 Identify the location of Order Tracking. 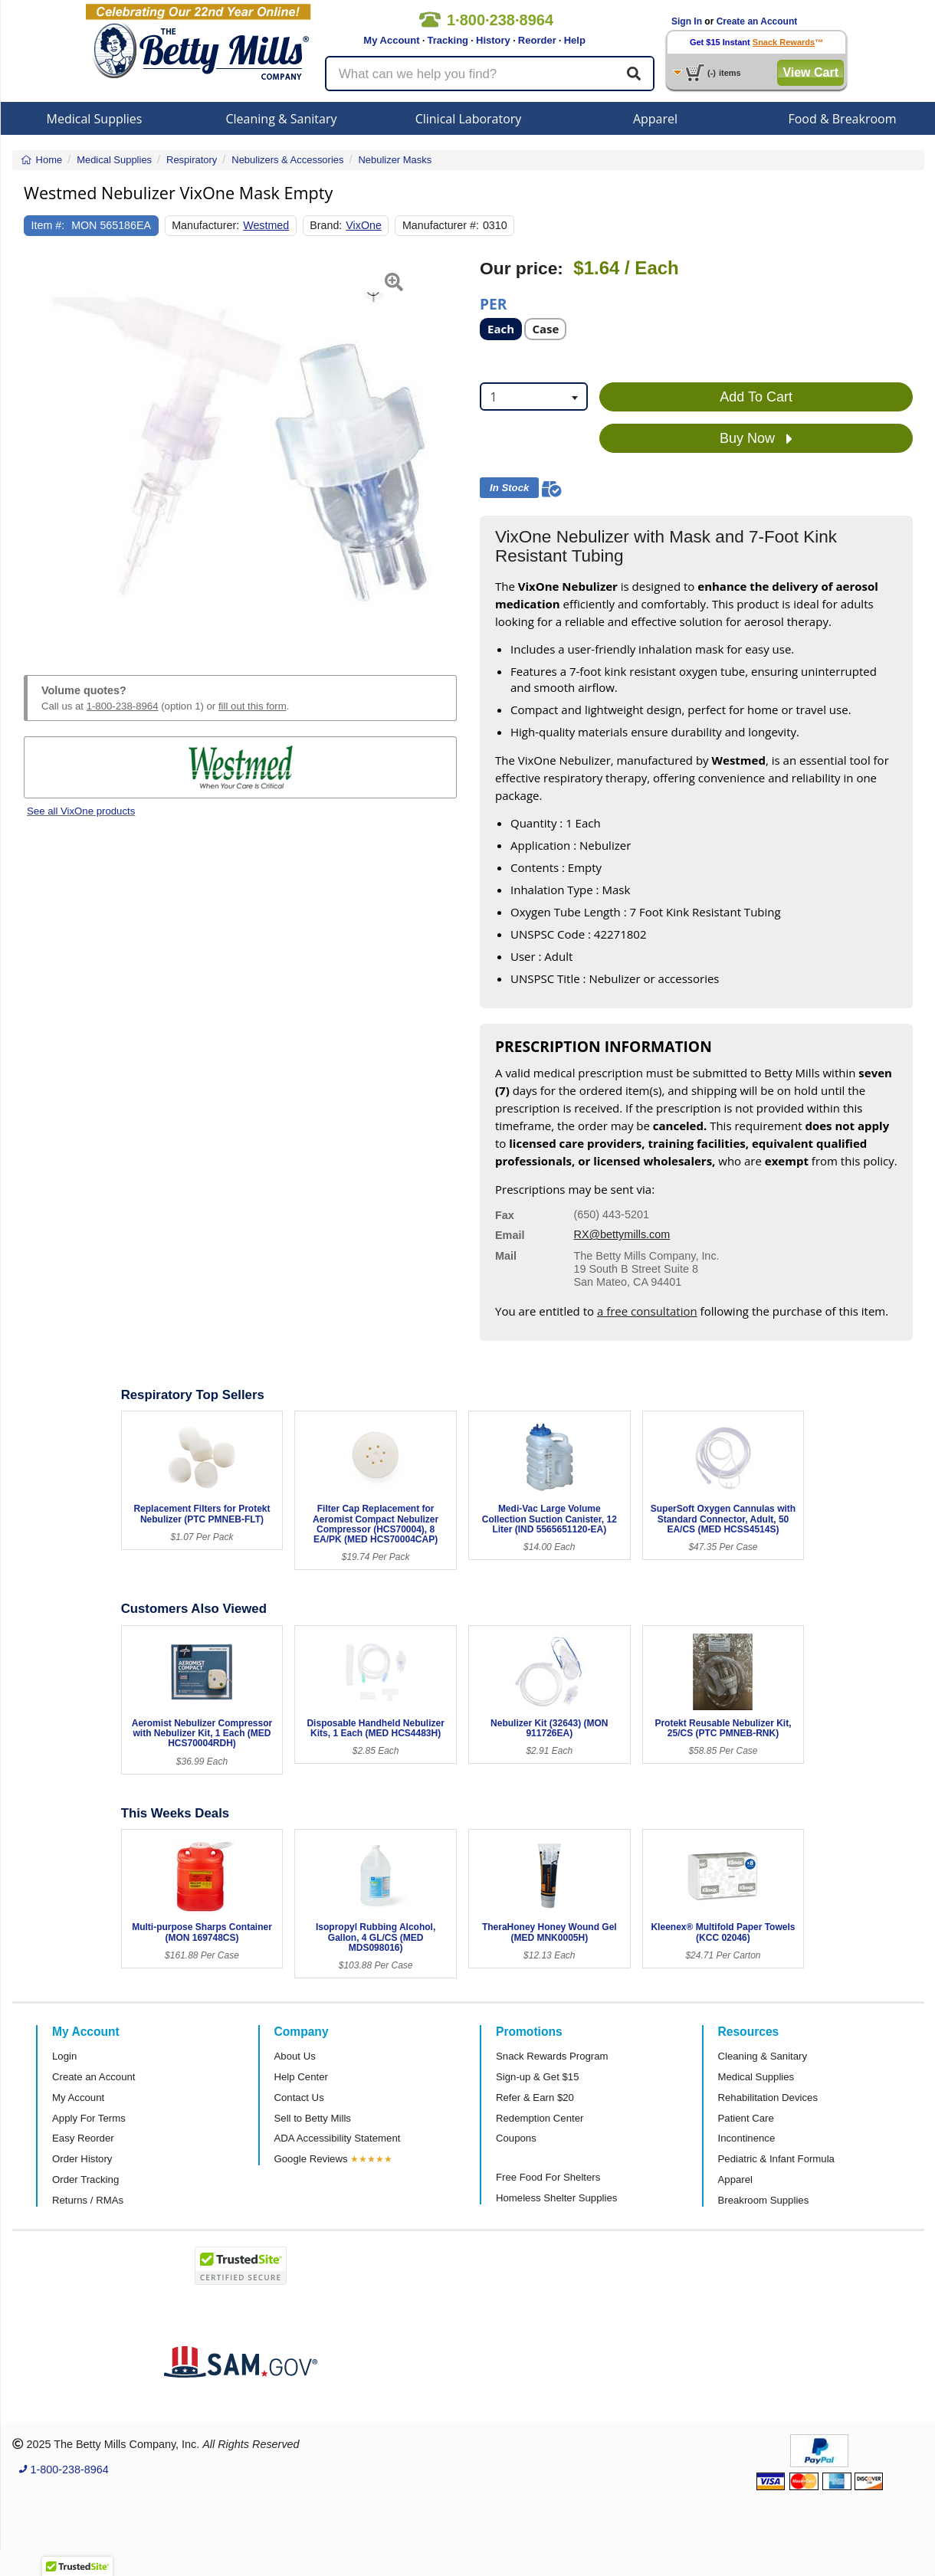
(85, 2179).